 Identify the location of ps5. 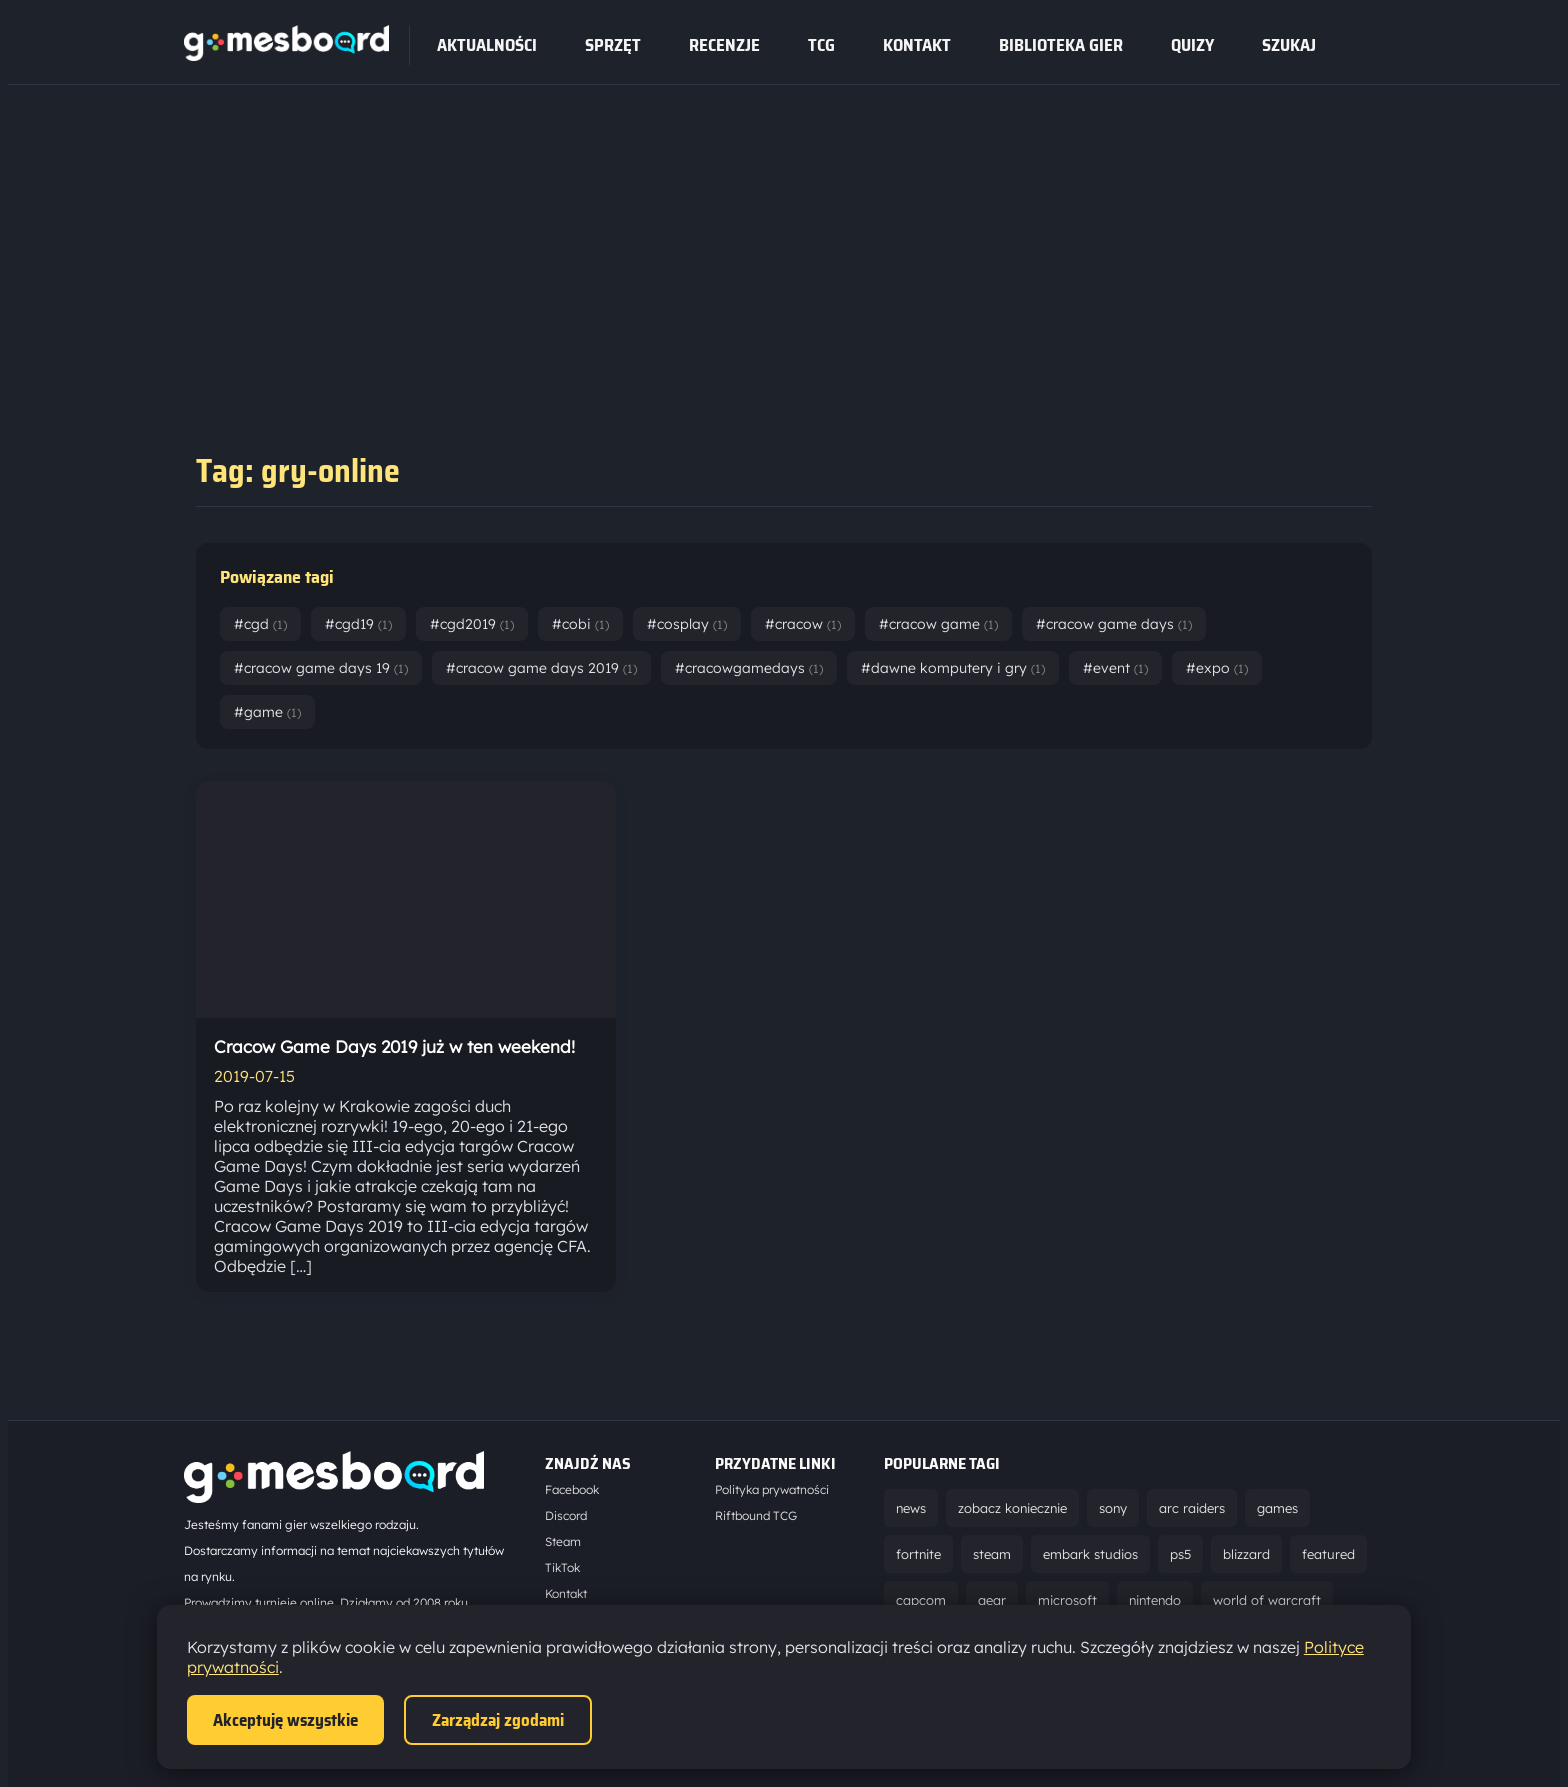
(1180, 1554).